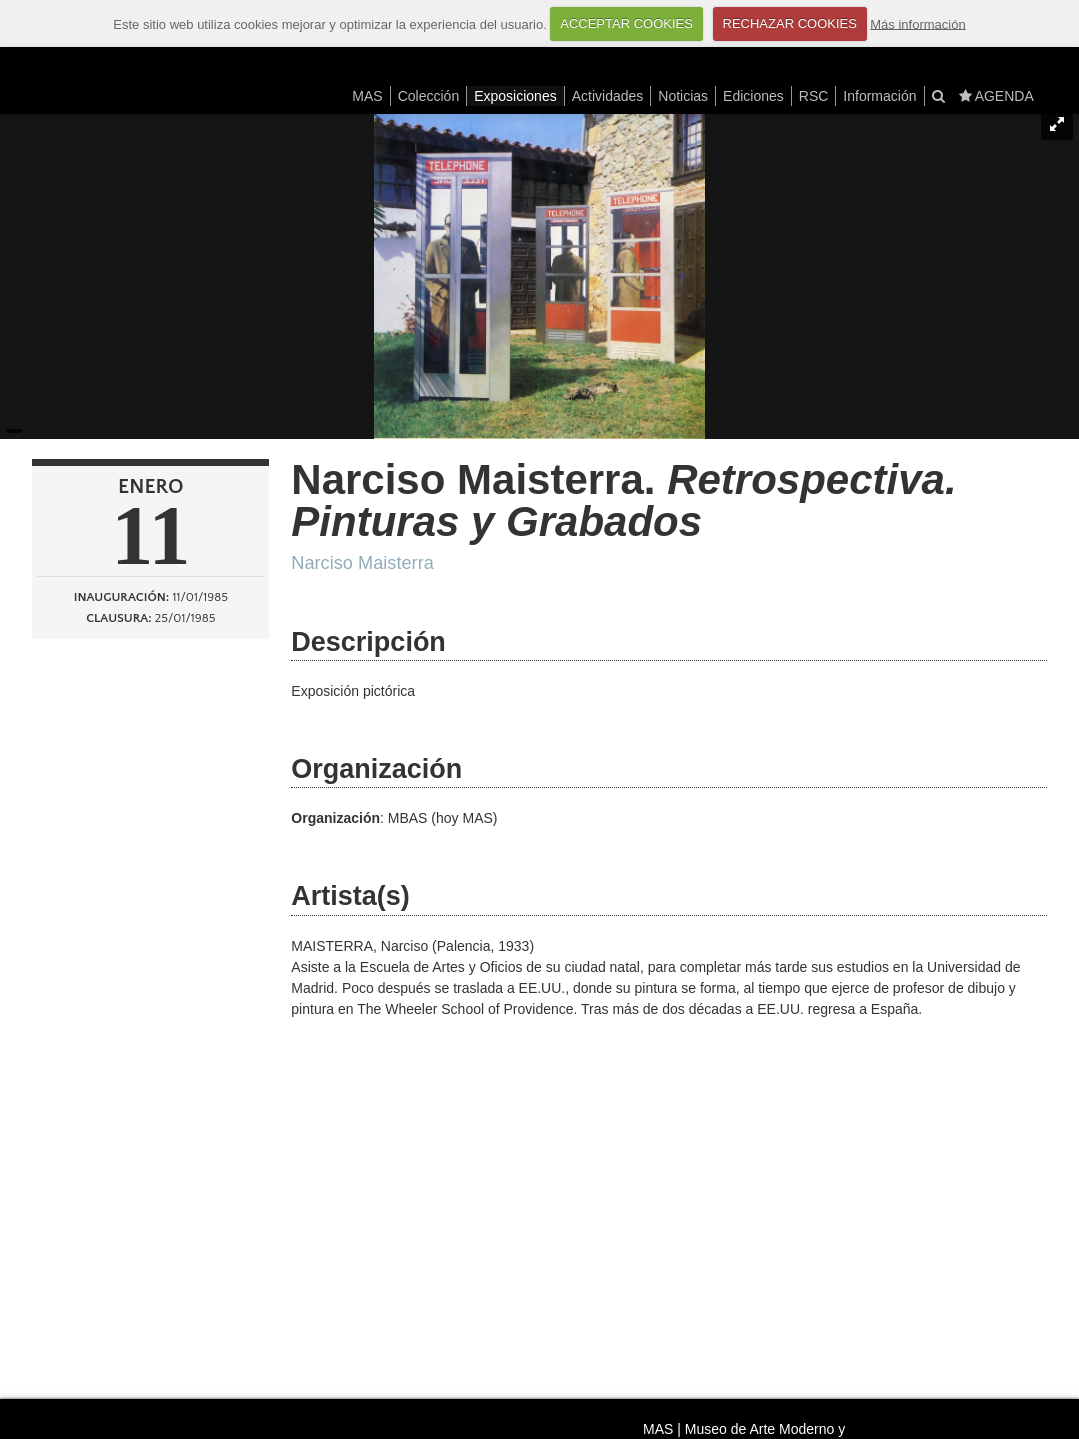 The height and width of the screenshot is (1439, 1079). What do you see at coordinates (753, 96) in the screenshot?
I see `Ediciones` at bounding box center [753, 96].